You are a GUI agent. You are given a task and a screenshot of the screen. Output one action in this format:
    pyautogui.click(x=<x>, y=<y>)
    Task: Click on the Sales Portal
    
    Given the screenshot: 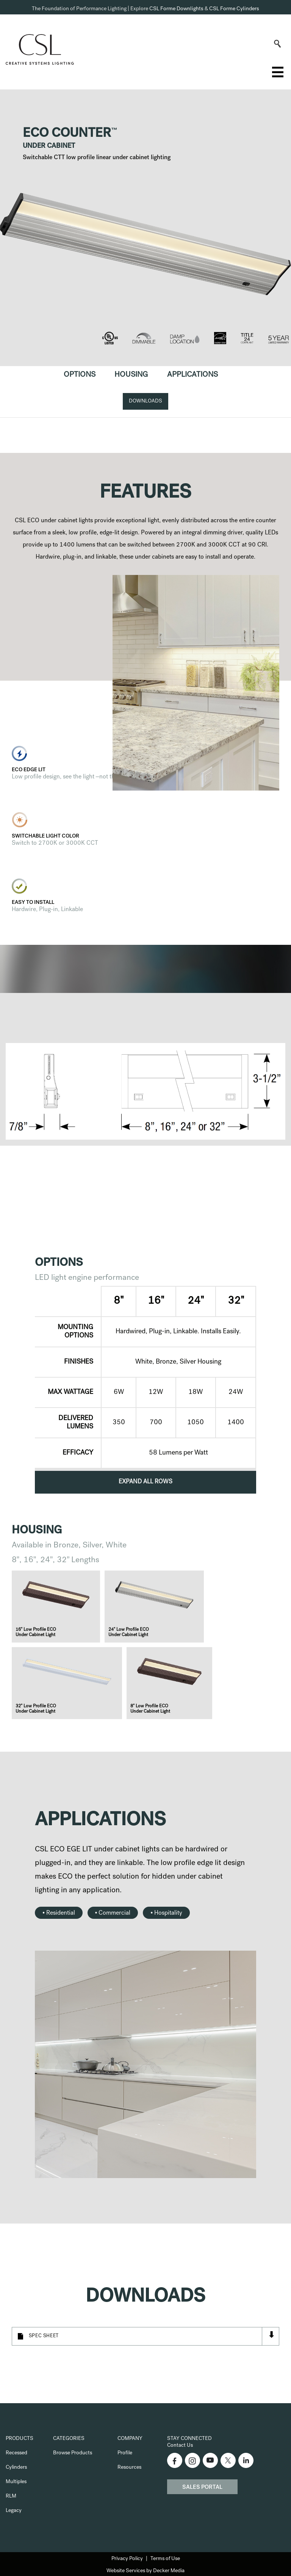 What is the action you would take?
    pyautogui.click(x=202, y=2488)
    